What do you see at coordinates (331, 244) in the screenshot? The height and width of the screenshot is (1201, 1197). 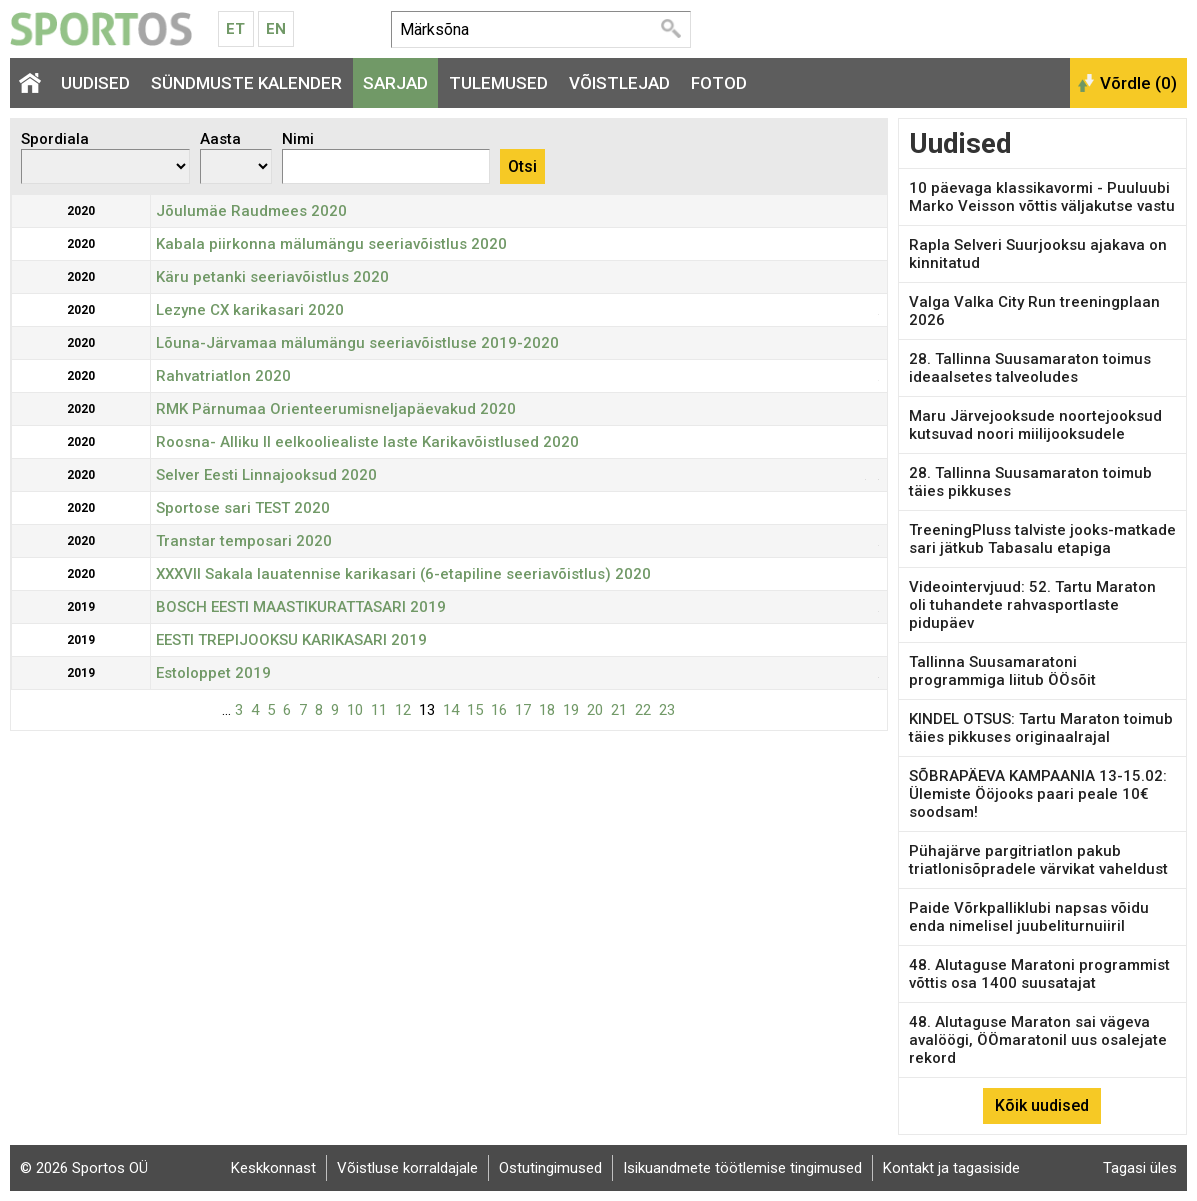 I see `Kabala piirkonna mälumängu seeriavõistlus 2020` at bounding box center [331, 244].